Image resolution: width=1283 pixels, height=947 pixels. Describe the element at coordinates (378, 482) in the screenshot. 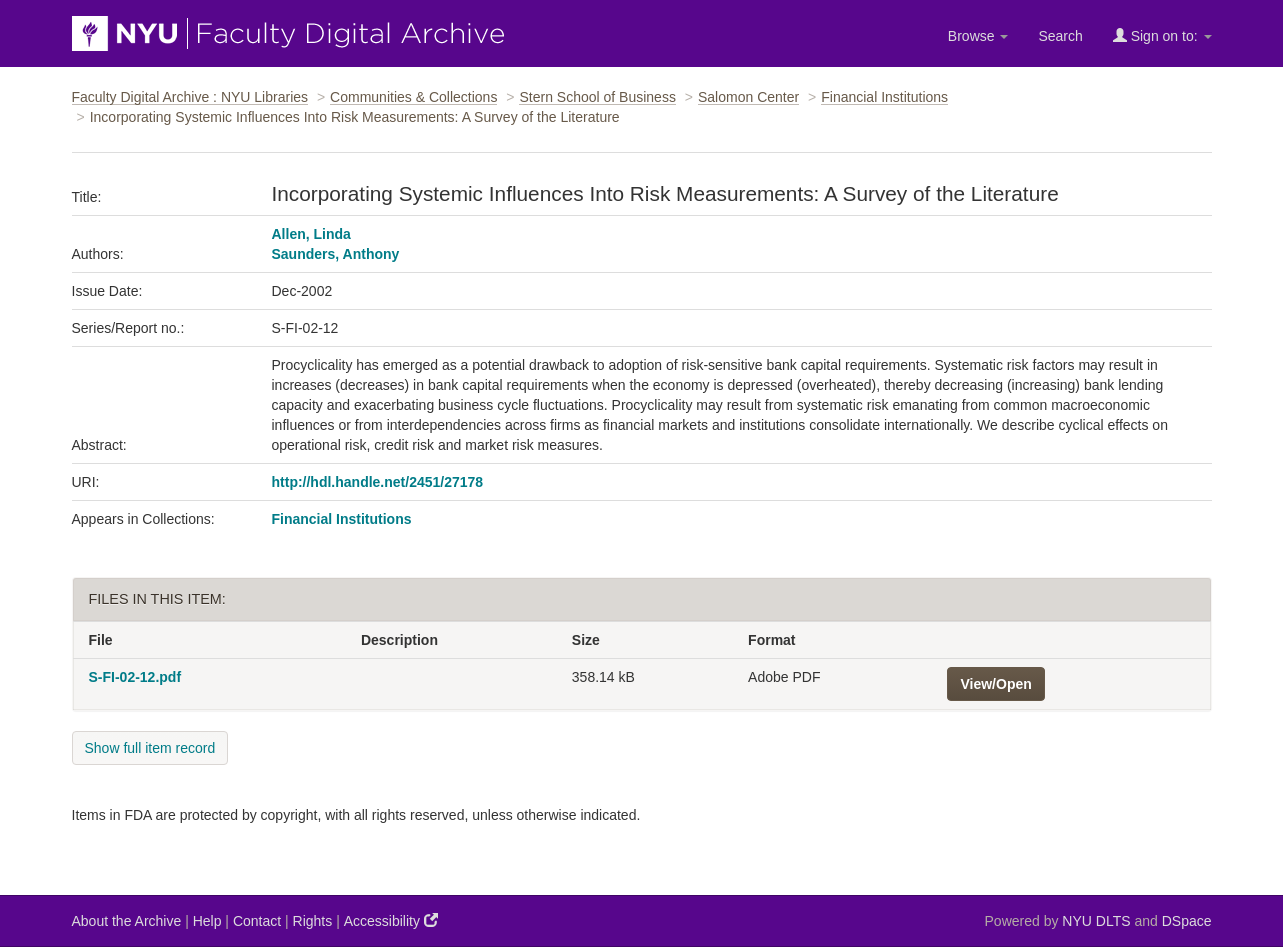

I see `http://hdl.handle.net/2451/27178` at that location.